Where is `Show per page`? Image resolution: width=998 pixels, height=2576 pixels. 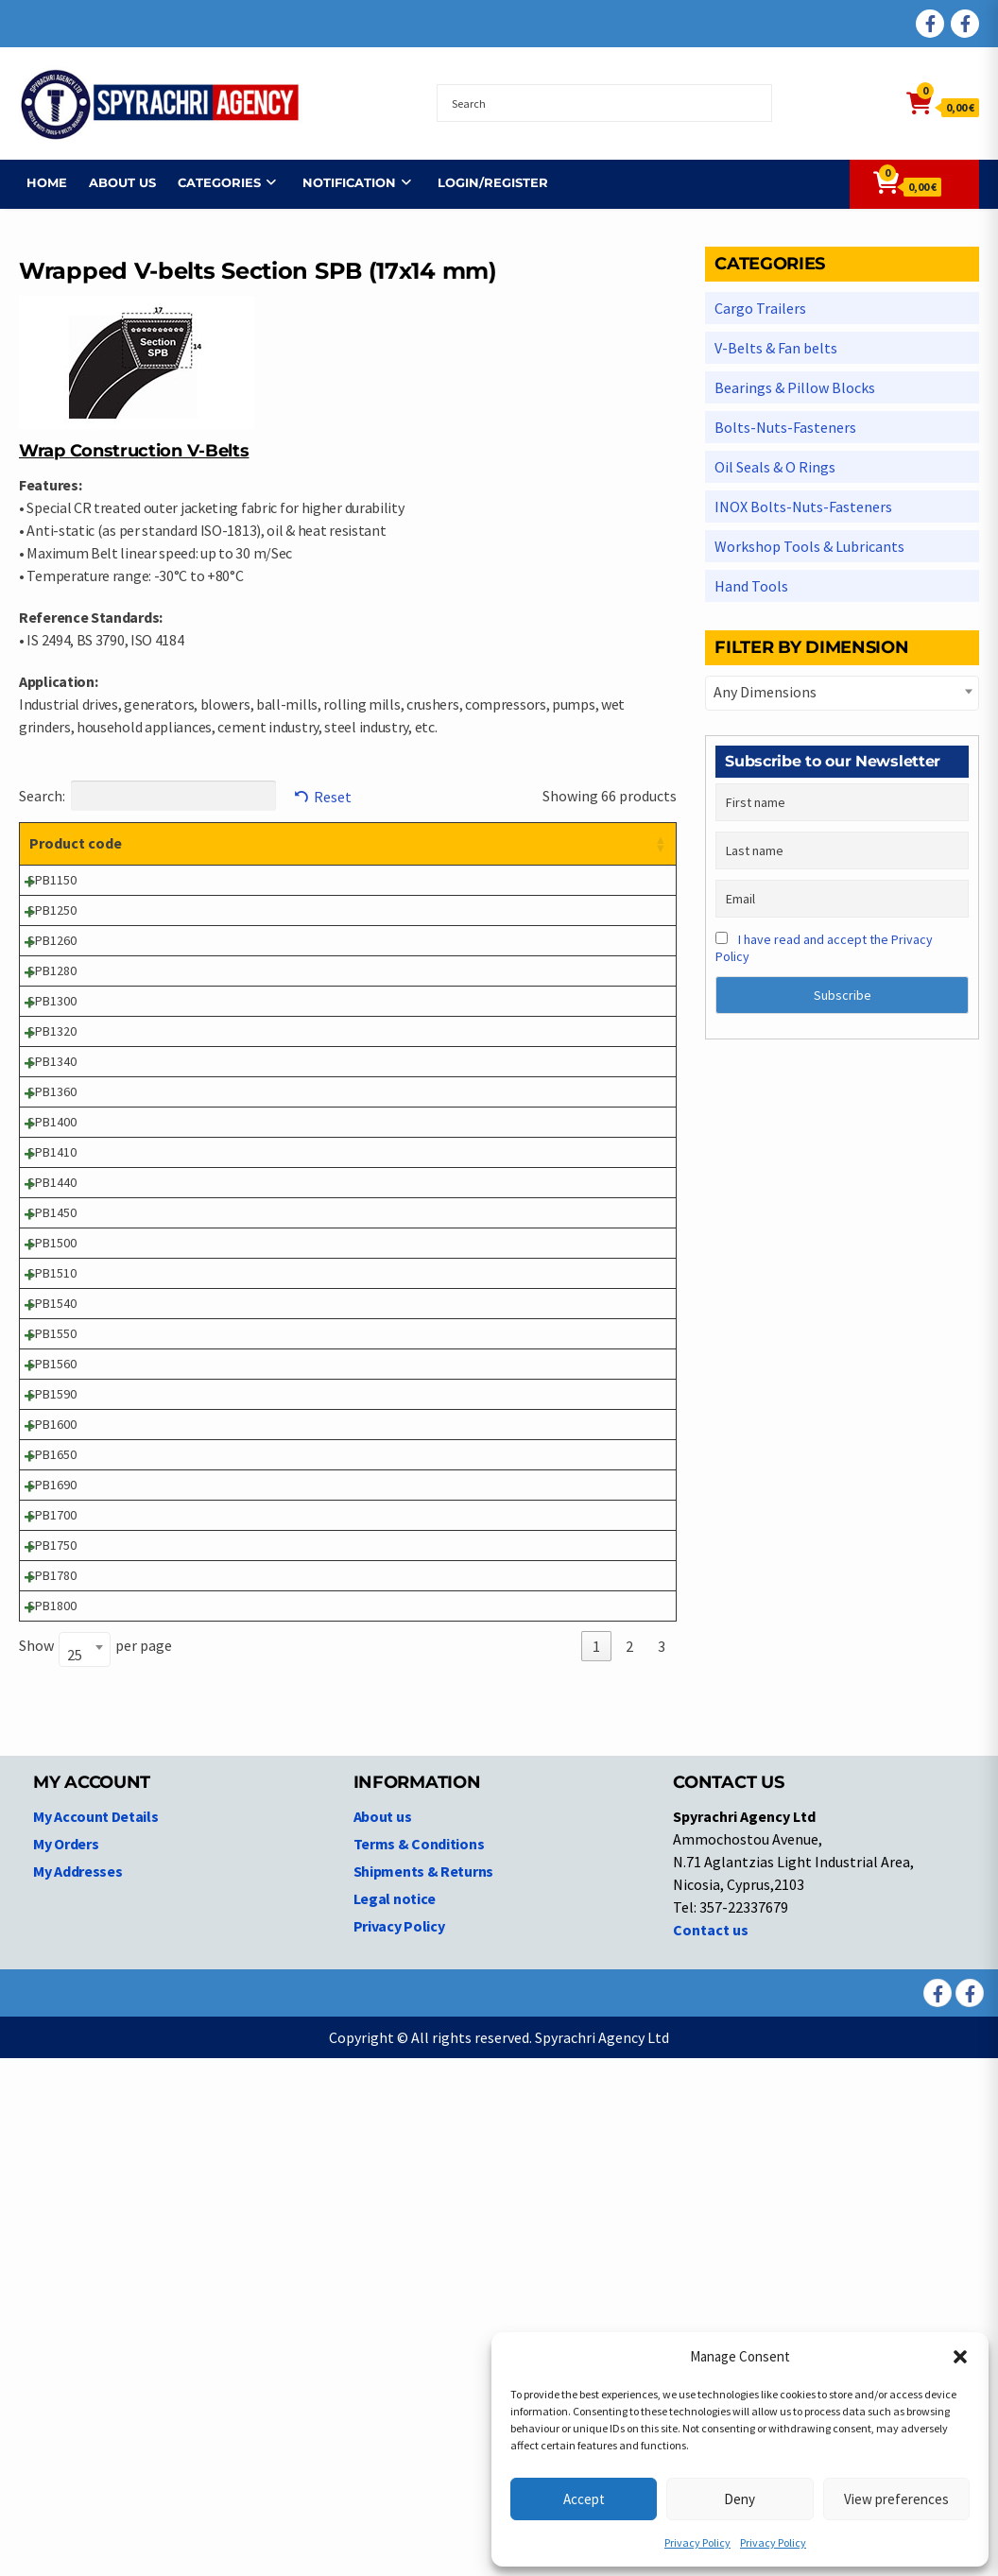 Show per page is located at coordinates (95, 2165).